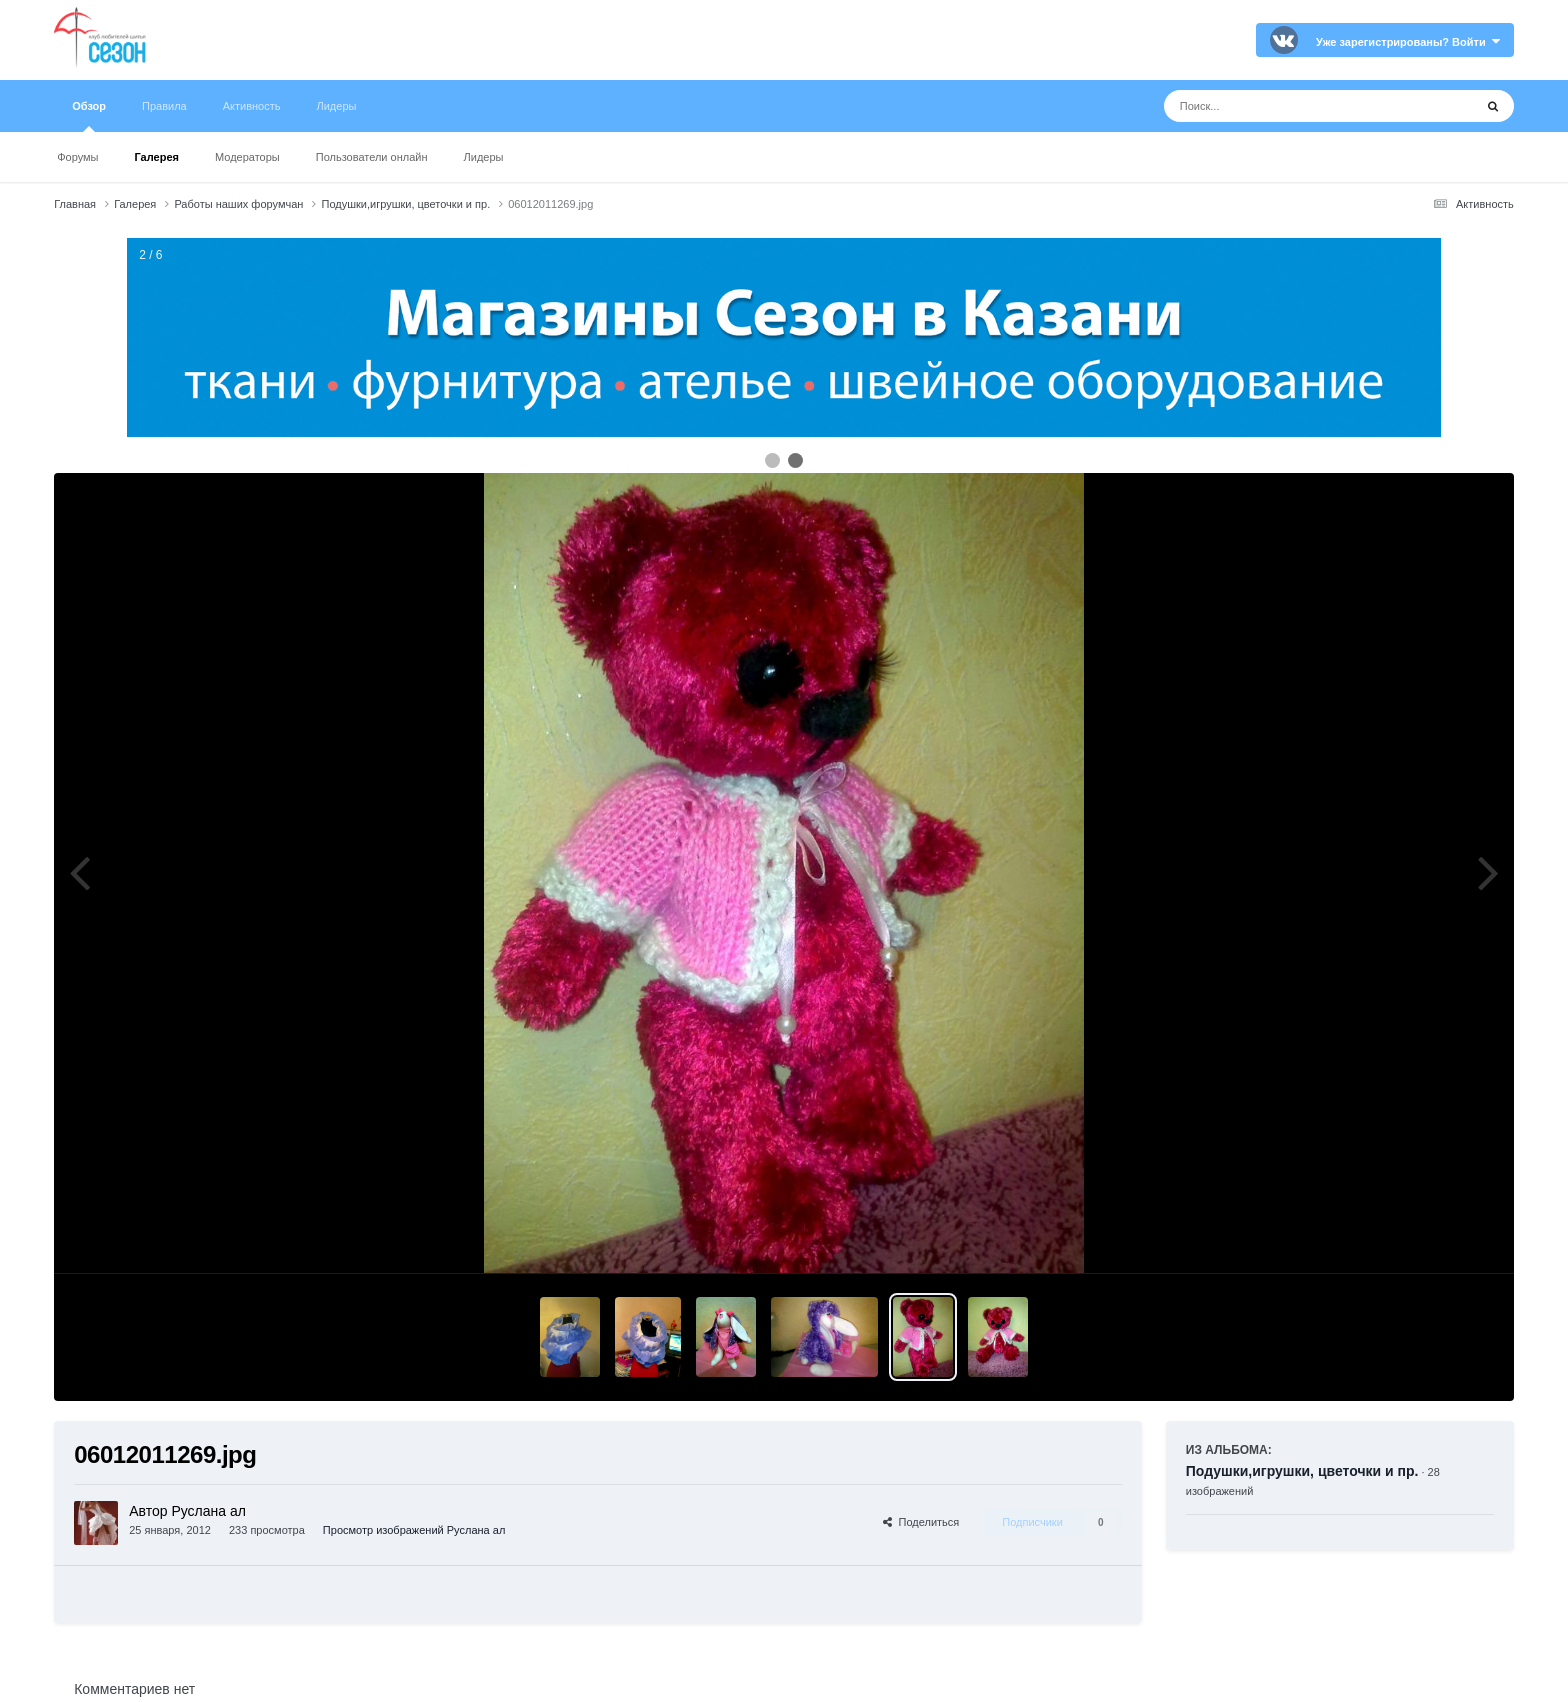 Image resolution: width=1568 pixels, height=1702 pixels. I want to click on Уже зарегистрированы? Войти, so click(1408, 42).